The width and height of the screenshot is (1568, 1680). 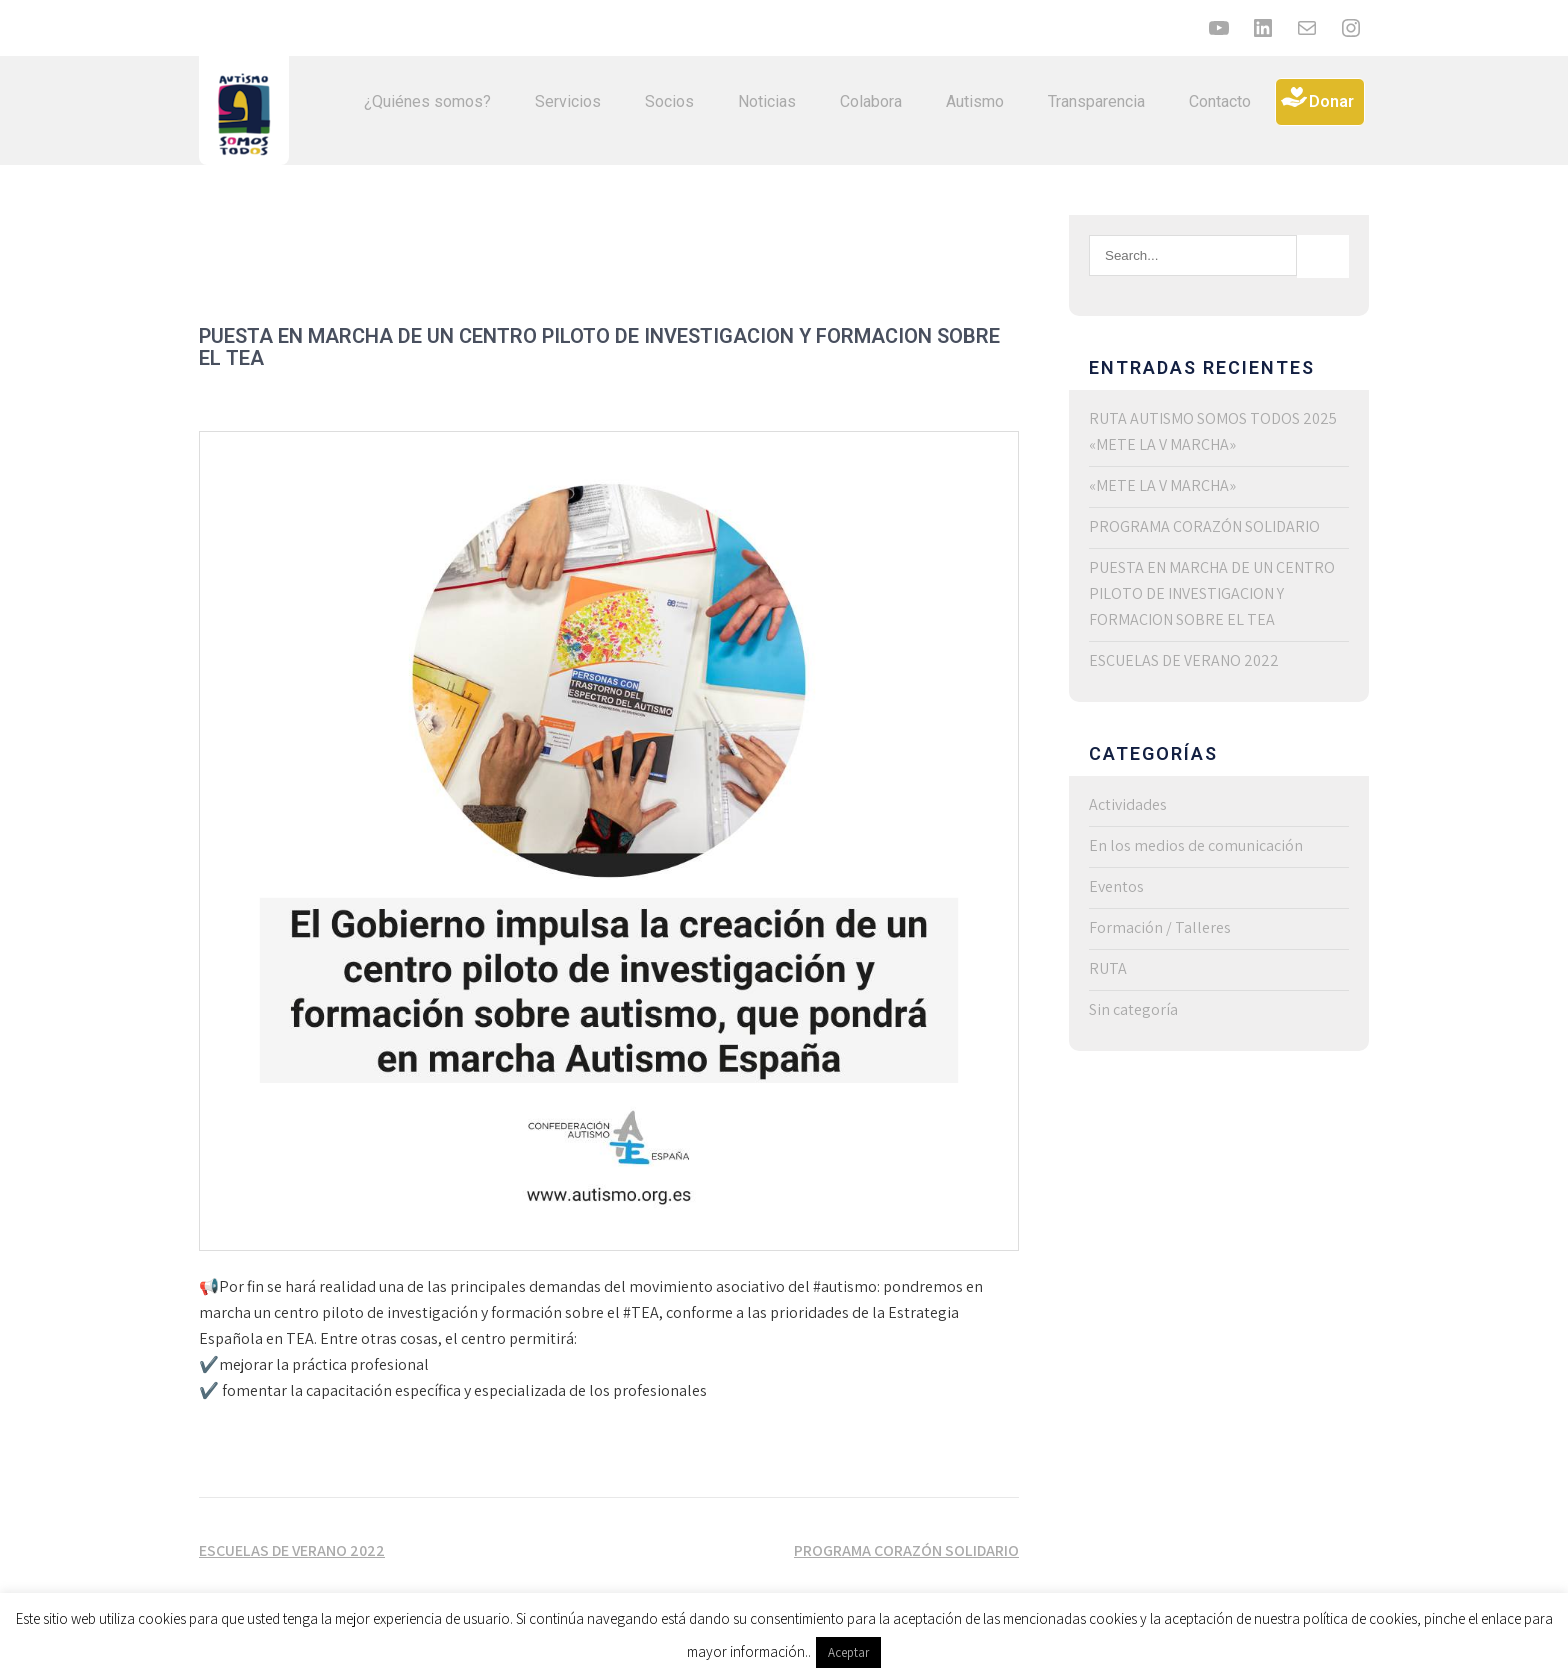 What do you see at coordinates (1331, 101) in the screenshot?
I see `Donar` at bounding box center [1331, 101].